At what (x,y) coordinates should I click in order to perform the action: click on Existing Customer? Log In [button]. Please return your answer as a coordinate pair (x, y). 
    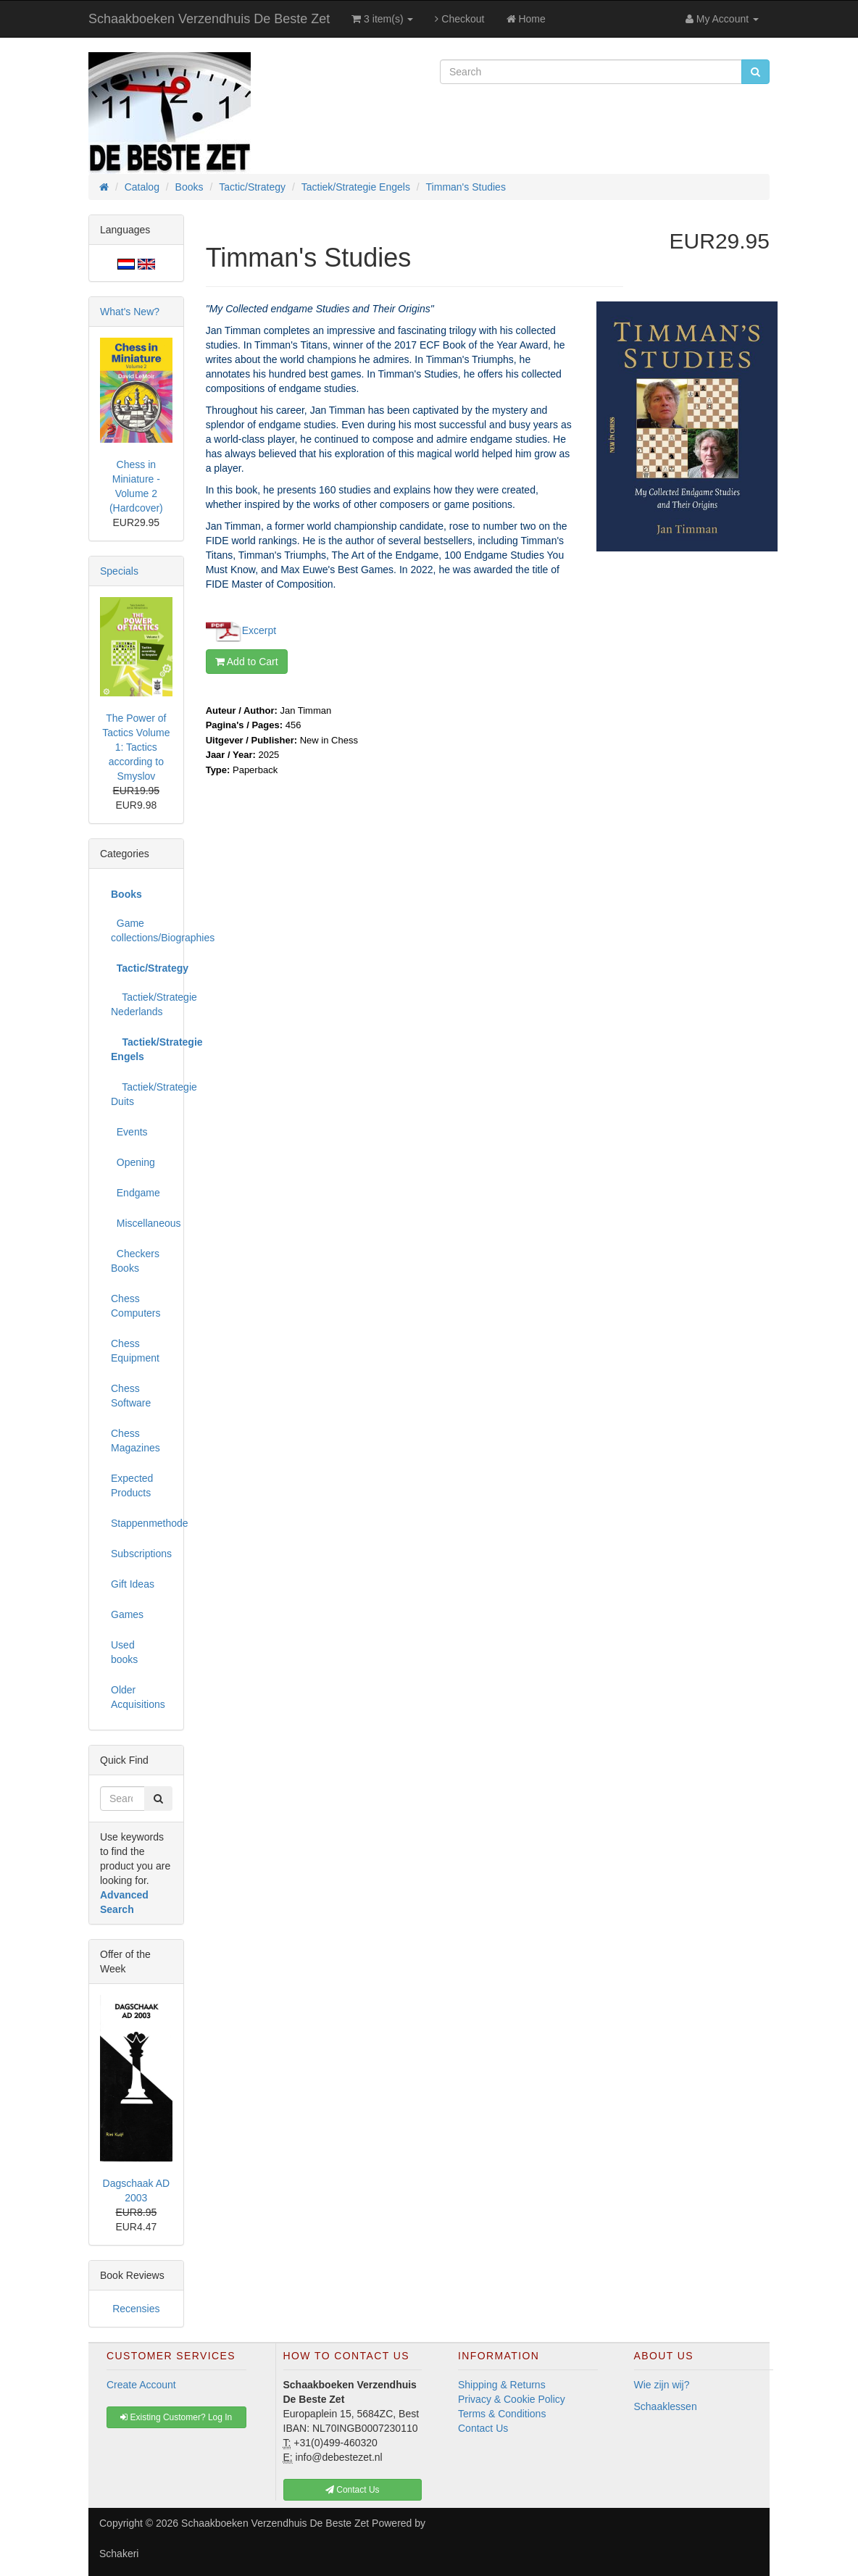
    Looking at the image, I should click on (176, 2417).